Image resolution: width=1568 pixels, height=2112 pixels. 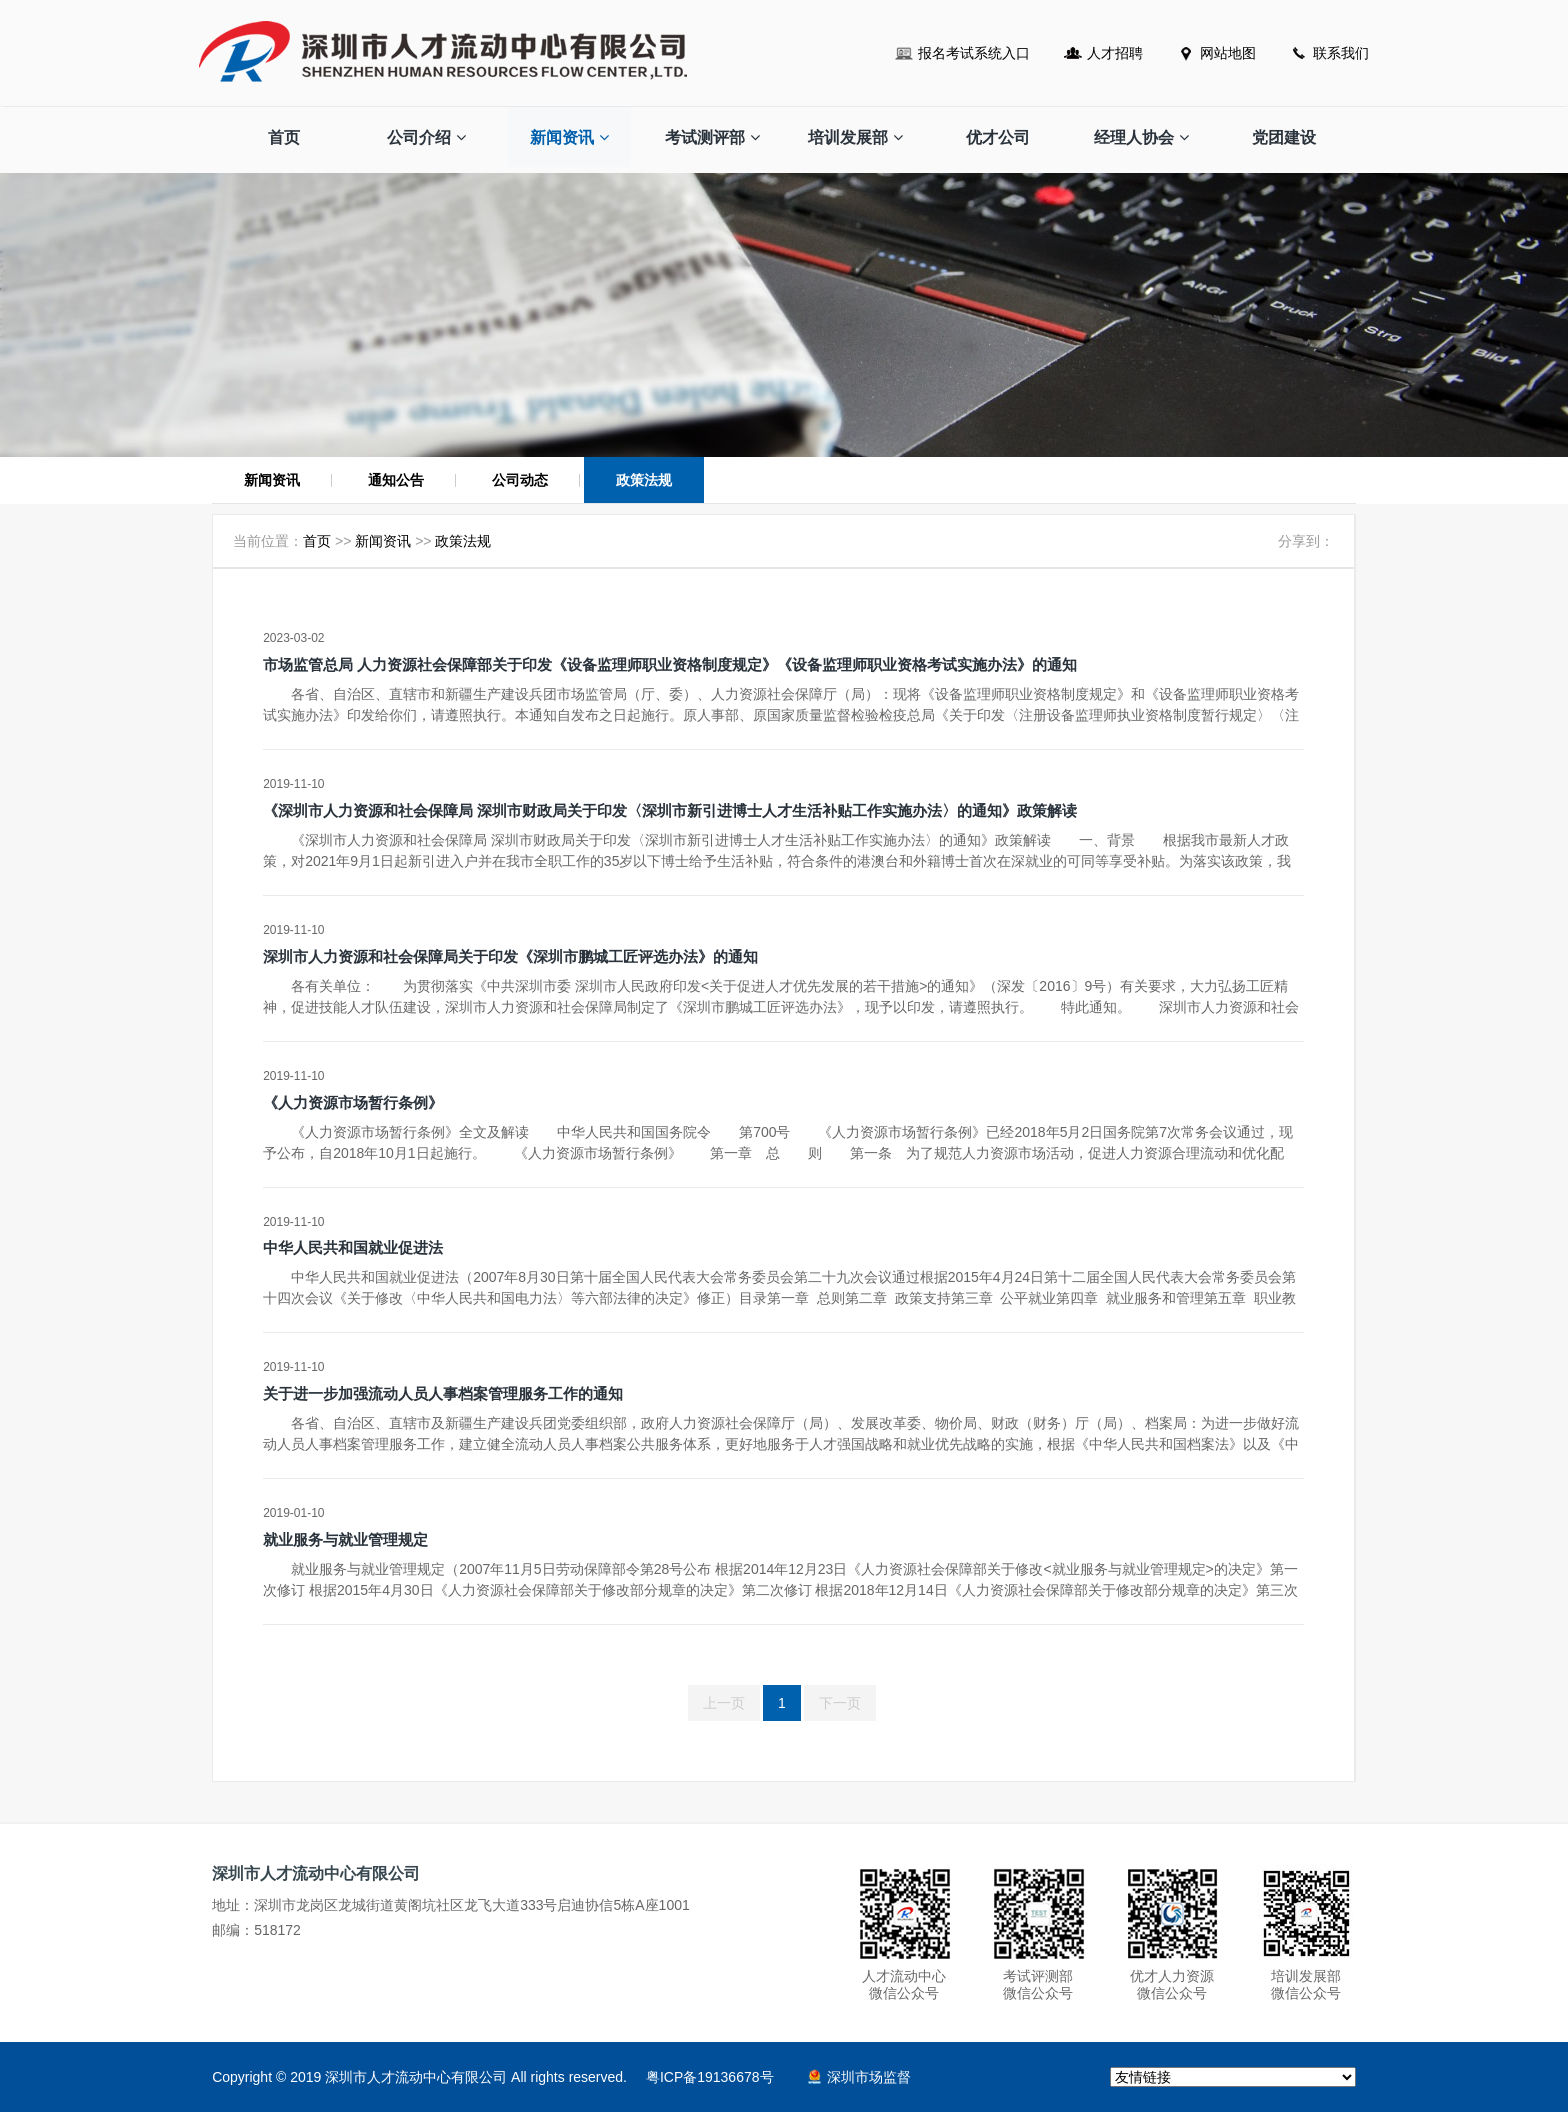 I want to click on 公司介绍, so click(x=426, y=137).